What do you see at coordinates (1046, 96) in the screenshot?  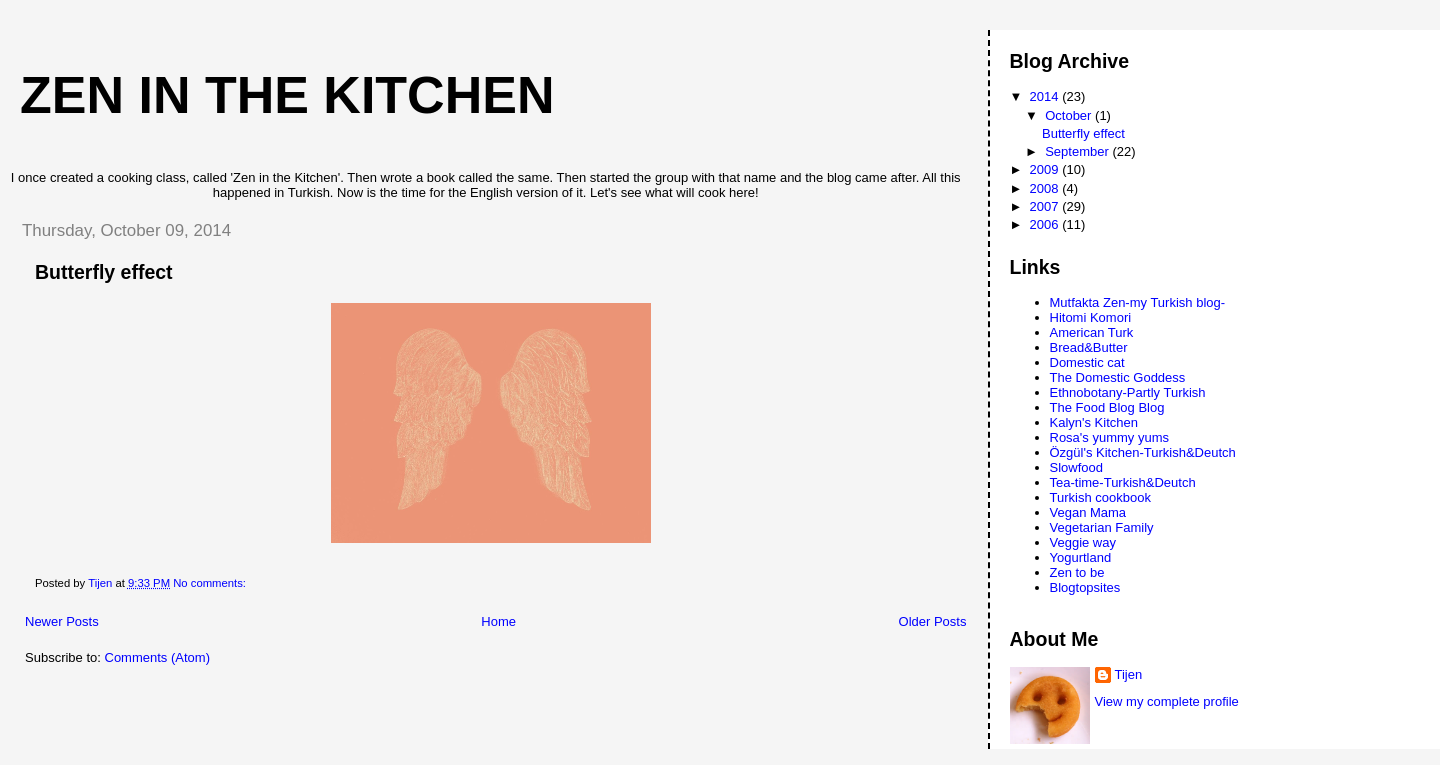 I see `2014` at bounding box center [1046, 96].